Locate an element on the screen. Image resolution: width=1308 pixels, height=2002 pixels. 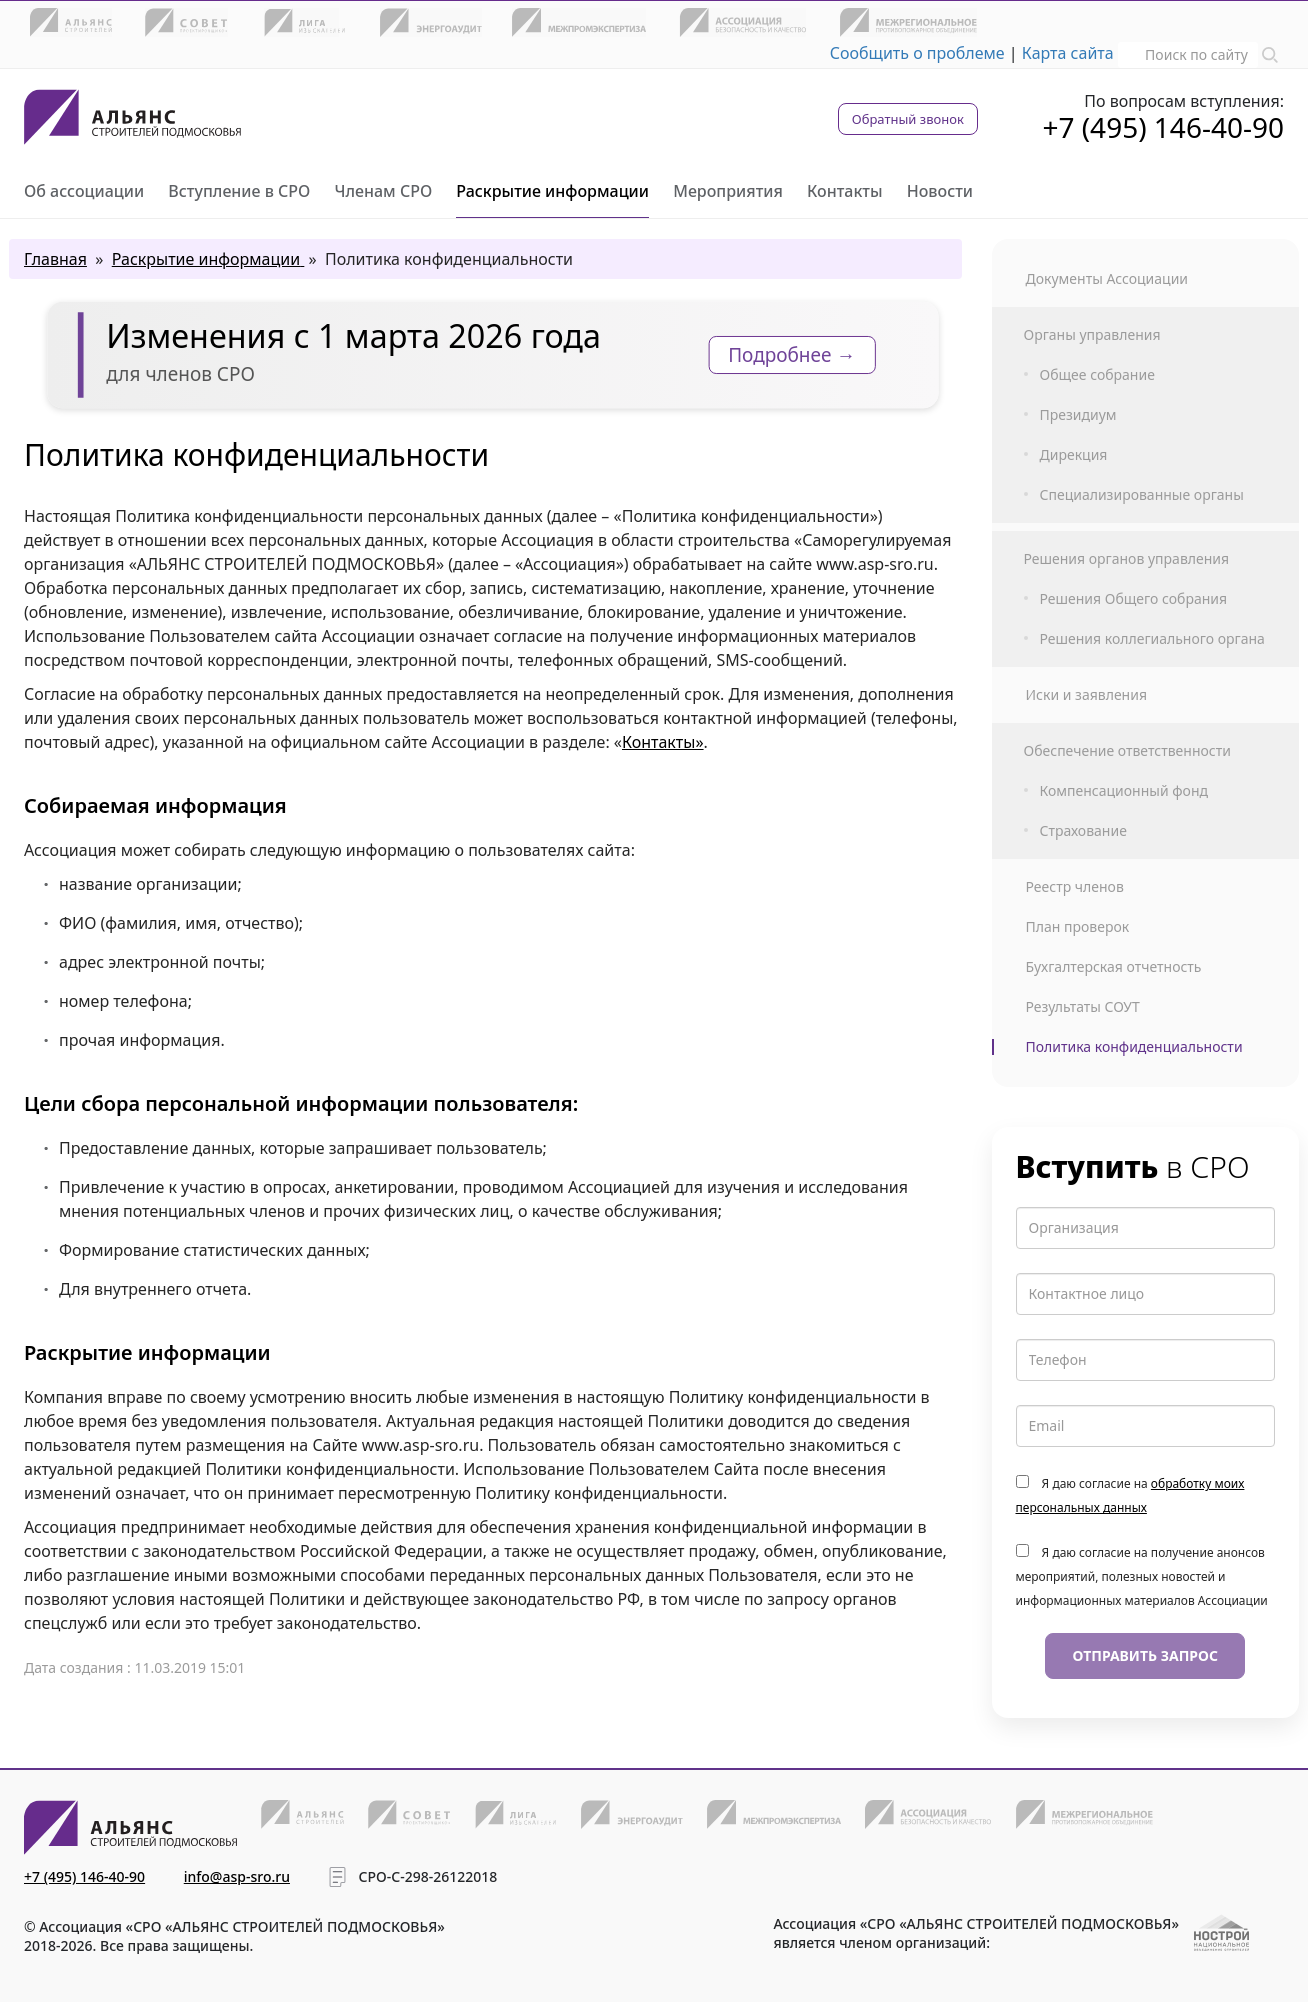
Контакты» is located at coordinates (663, 742).